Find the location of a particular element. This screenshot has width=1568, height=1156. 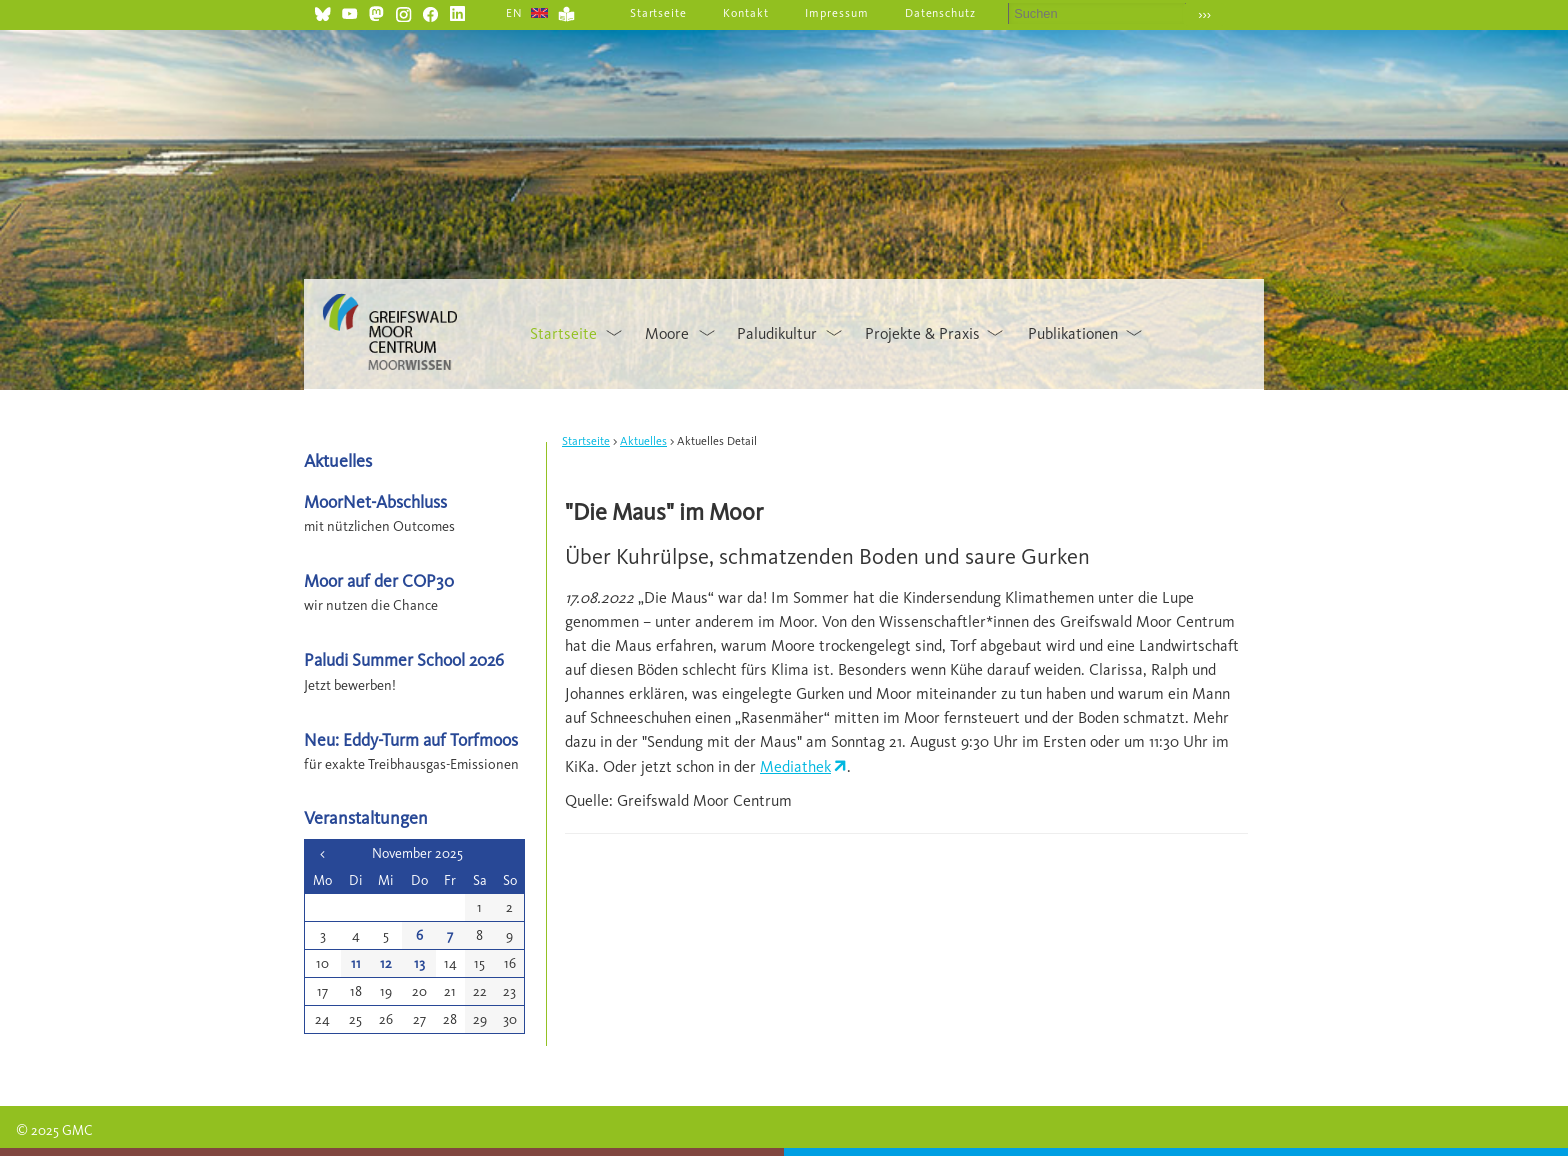

13 is located at coordinates (419, 963).